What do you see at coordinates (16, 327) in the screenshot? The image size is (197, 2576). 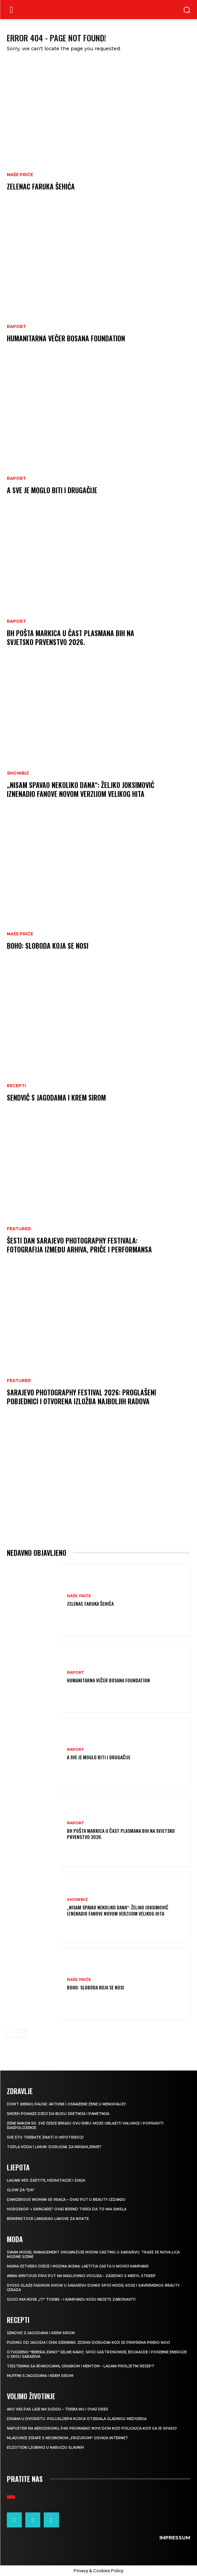 I see `Raport` at bounding box center [16, 327].